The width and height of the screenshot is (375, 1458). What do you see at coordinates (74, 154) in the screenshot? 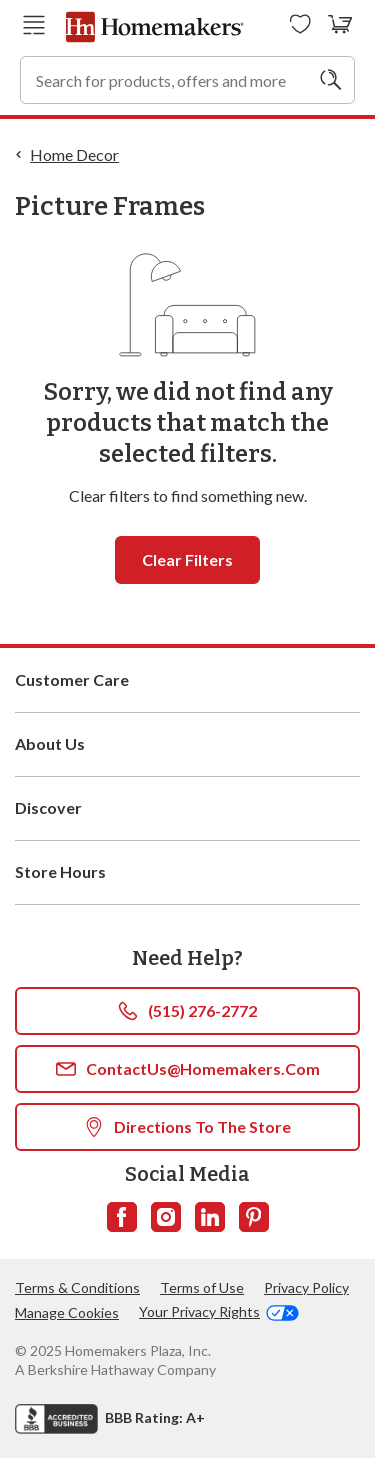
I see `Home Decor` at bounding box center [74, 154].